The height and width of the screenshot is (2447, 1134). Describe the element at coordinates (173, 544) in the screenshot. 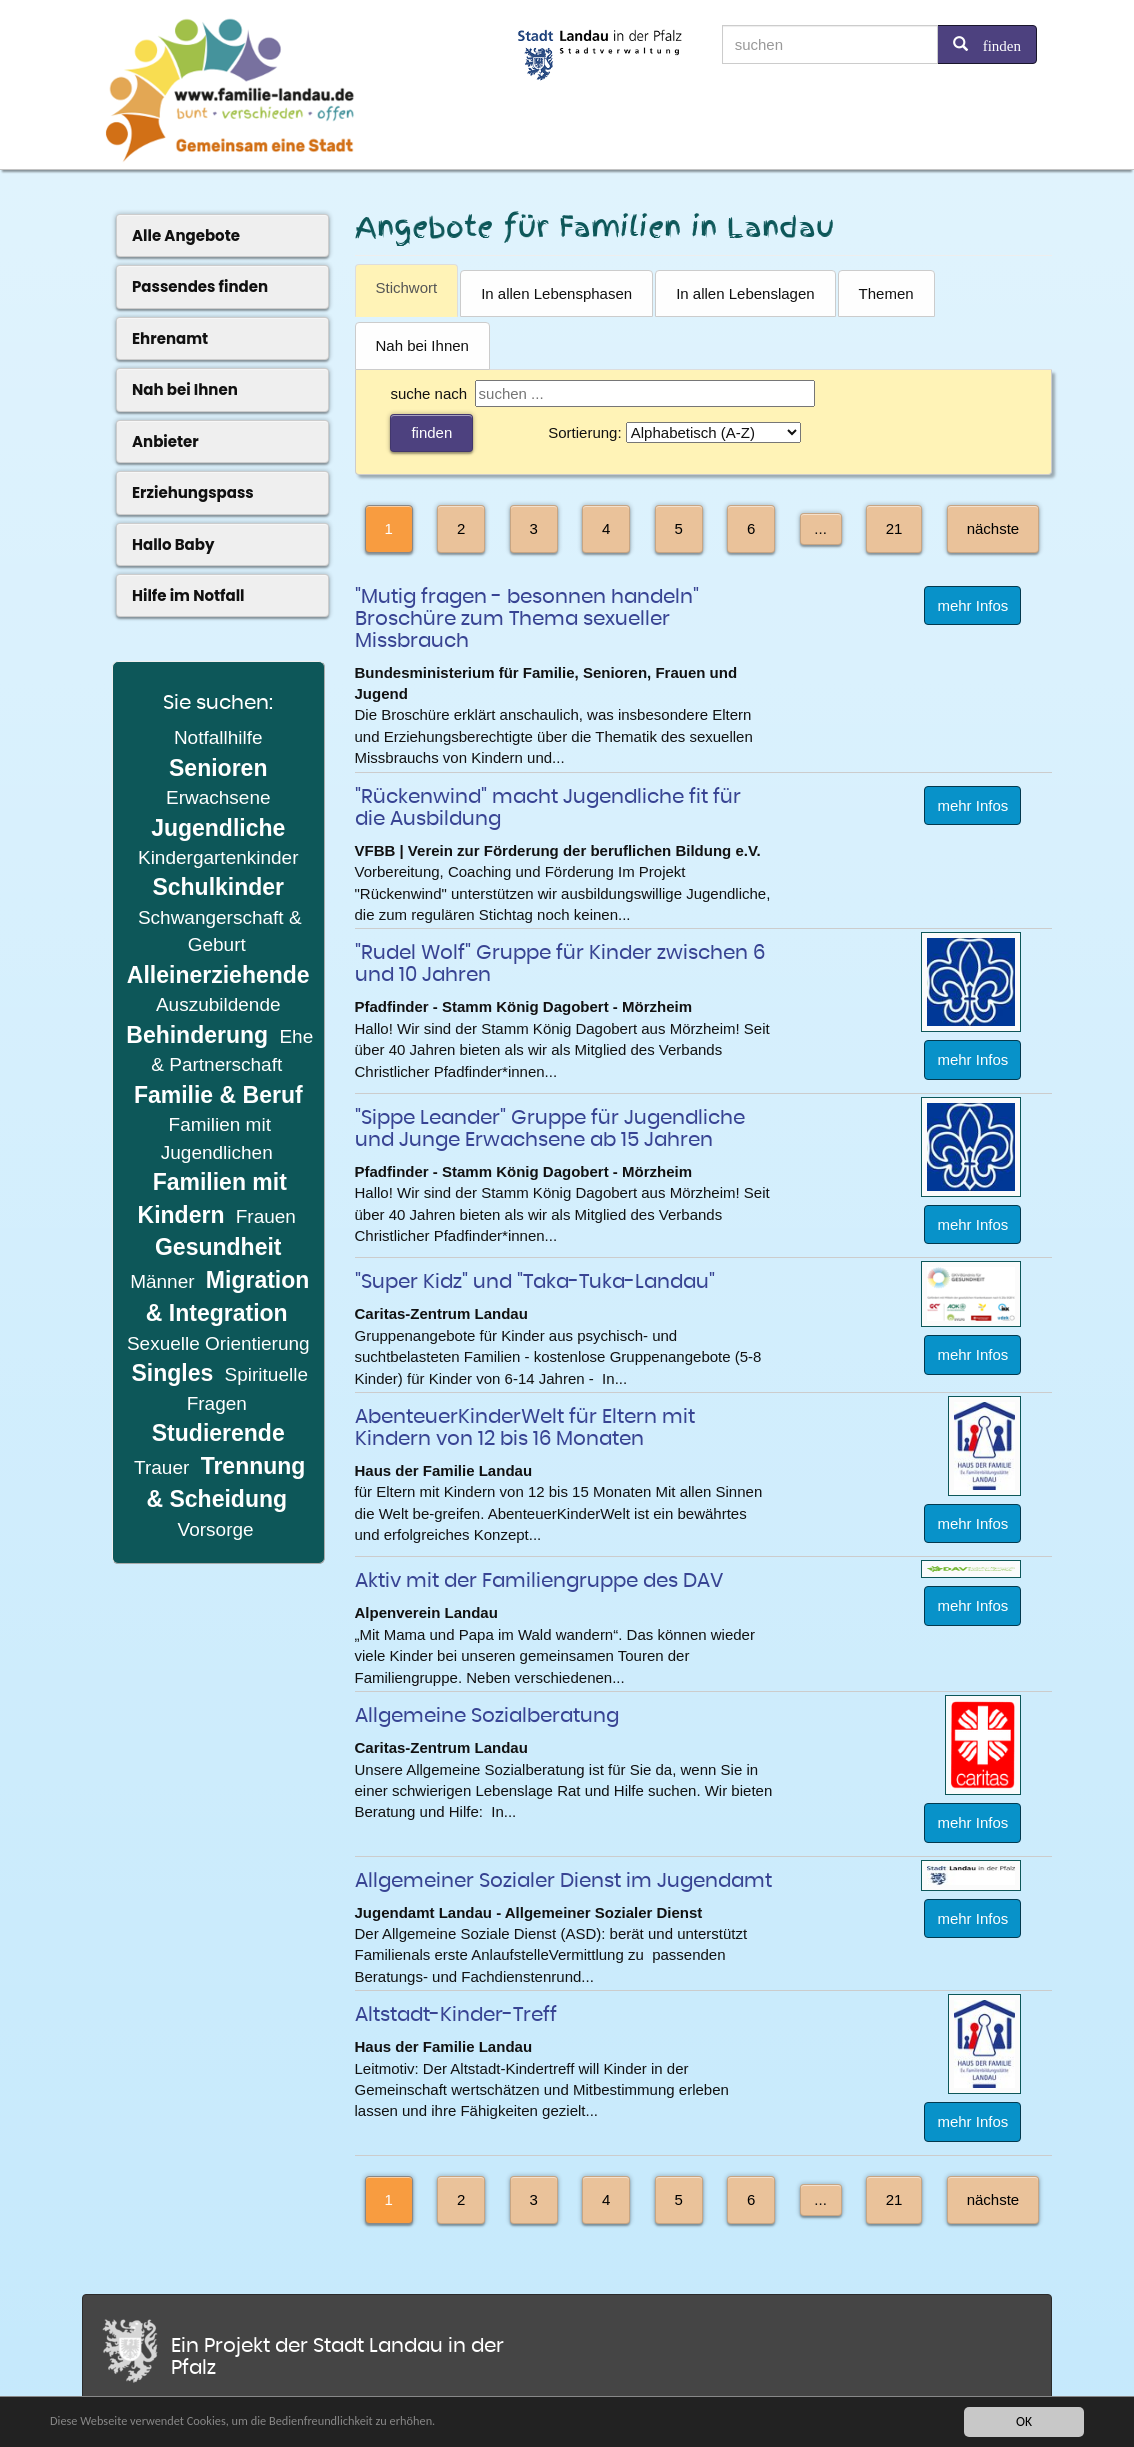

I see `Hallo Baby` at that location.